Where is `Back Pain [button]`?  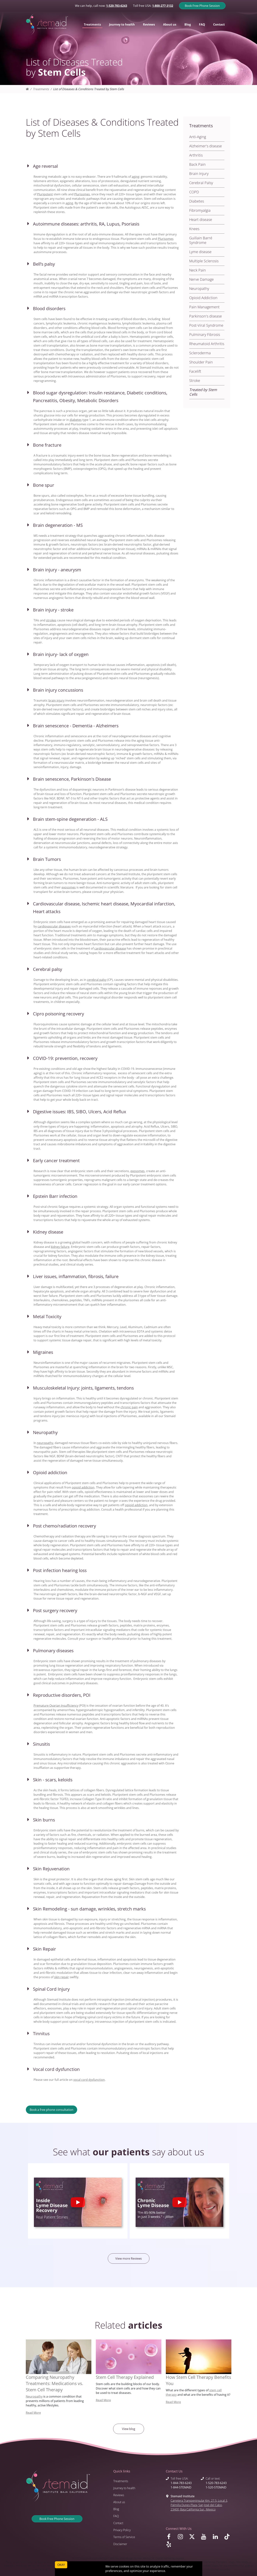 Back Pain [button] is located at coordinates (197, 164).